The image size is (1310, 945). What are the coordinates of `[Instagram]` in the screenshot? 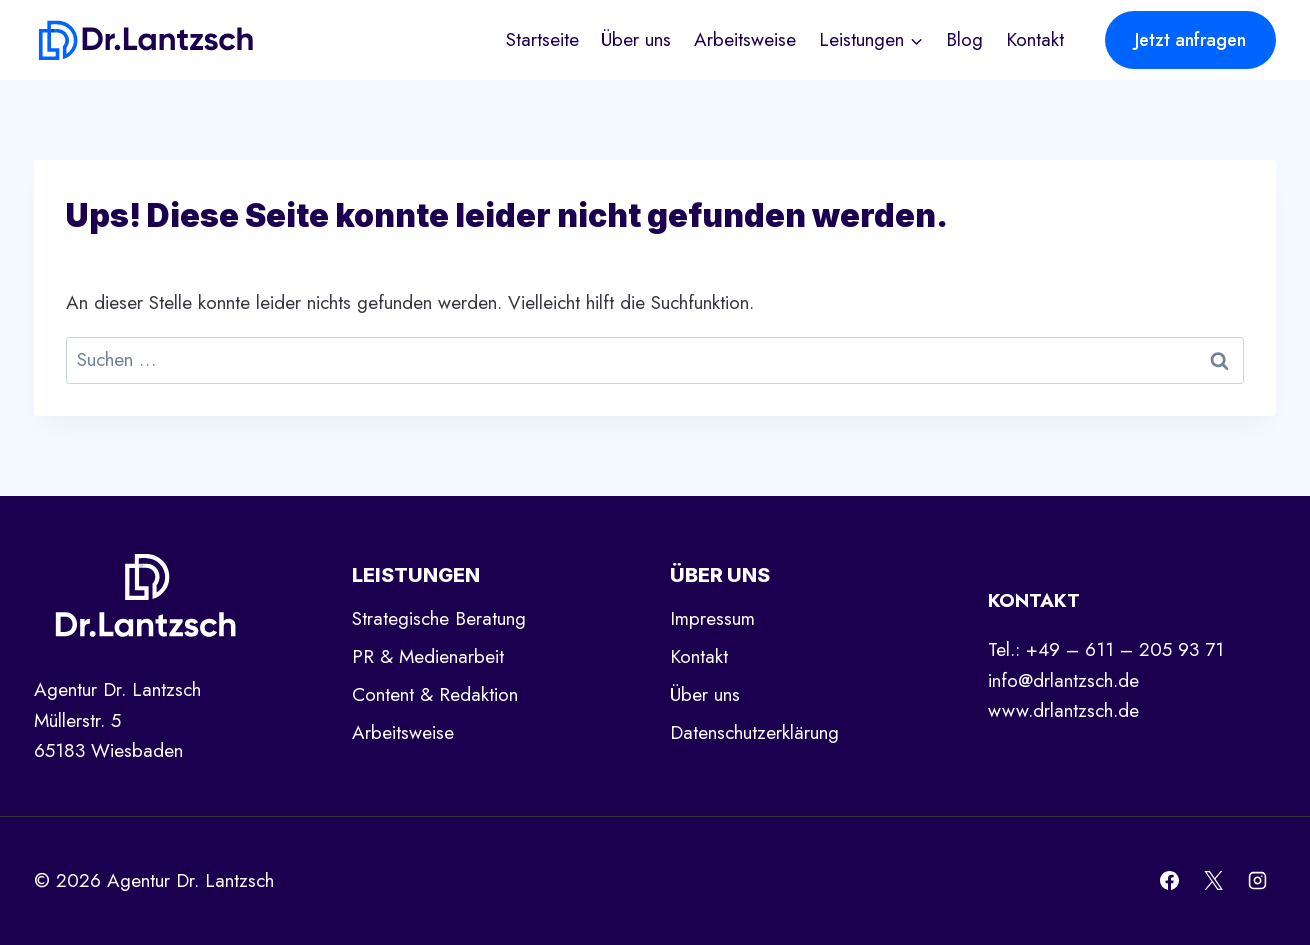 It's located at (1257, 881).